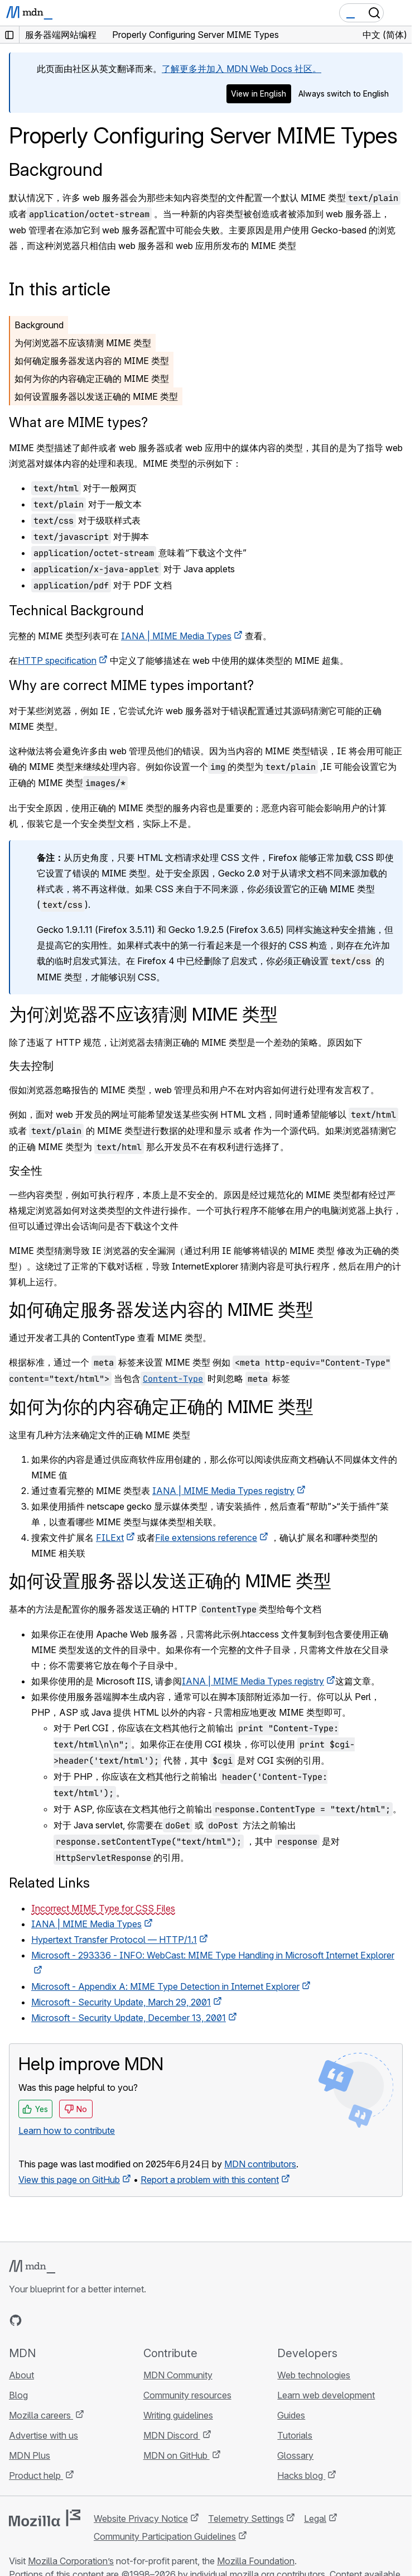  Describe the element at coordinates (260, 2164) in the screenshot. I see `MDN contributors` at that location.